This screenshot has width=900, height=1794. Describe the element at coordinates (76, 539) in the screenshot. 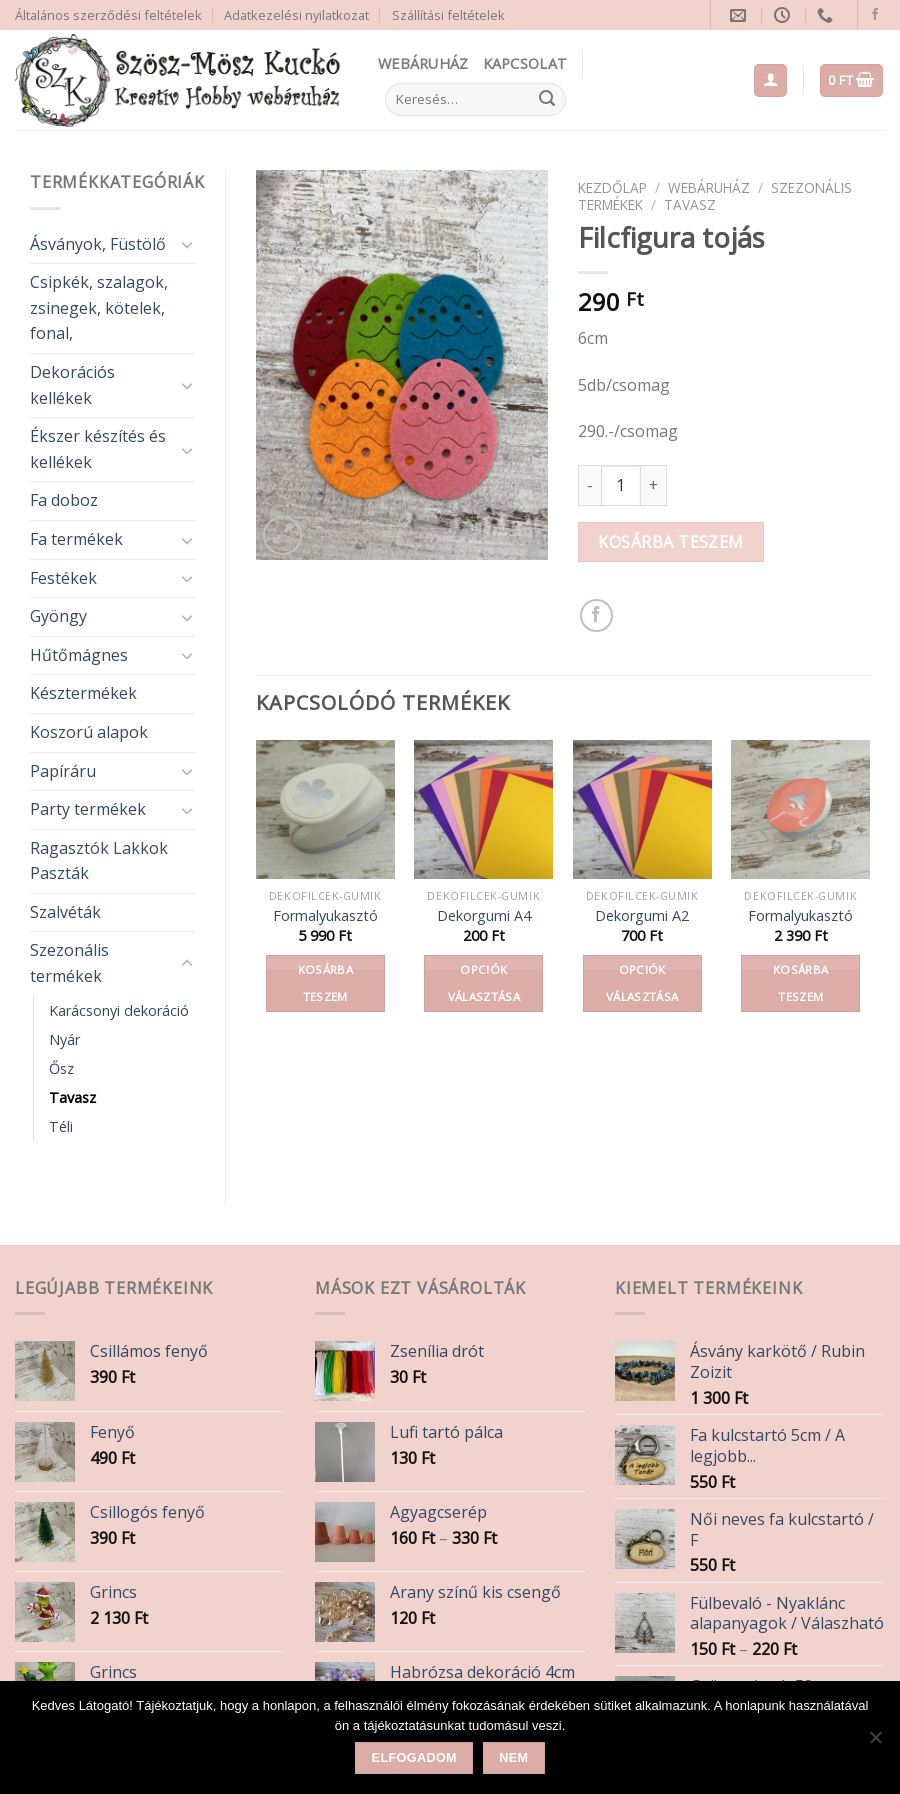

I see `Fa termékek` at that location.